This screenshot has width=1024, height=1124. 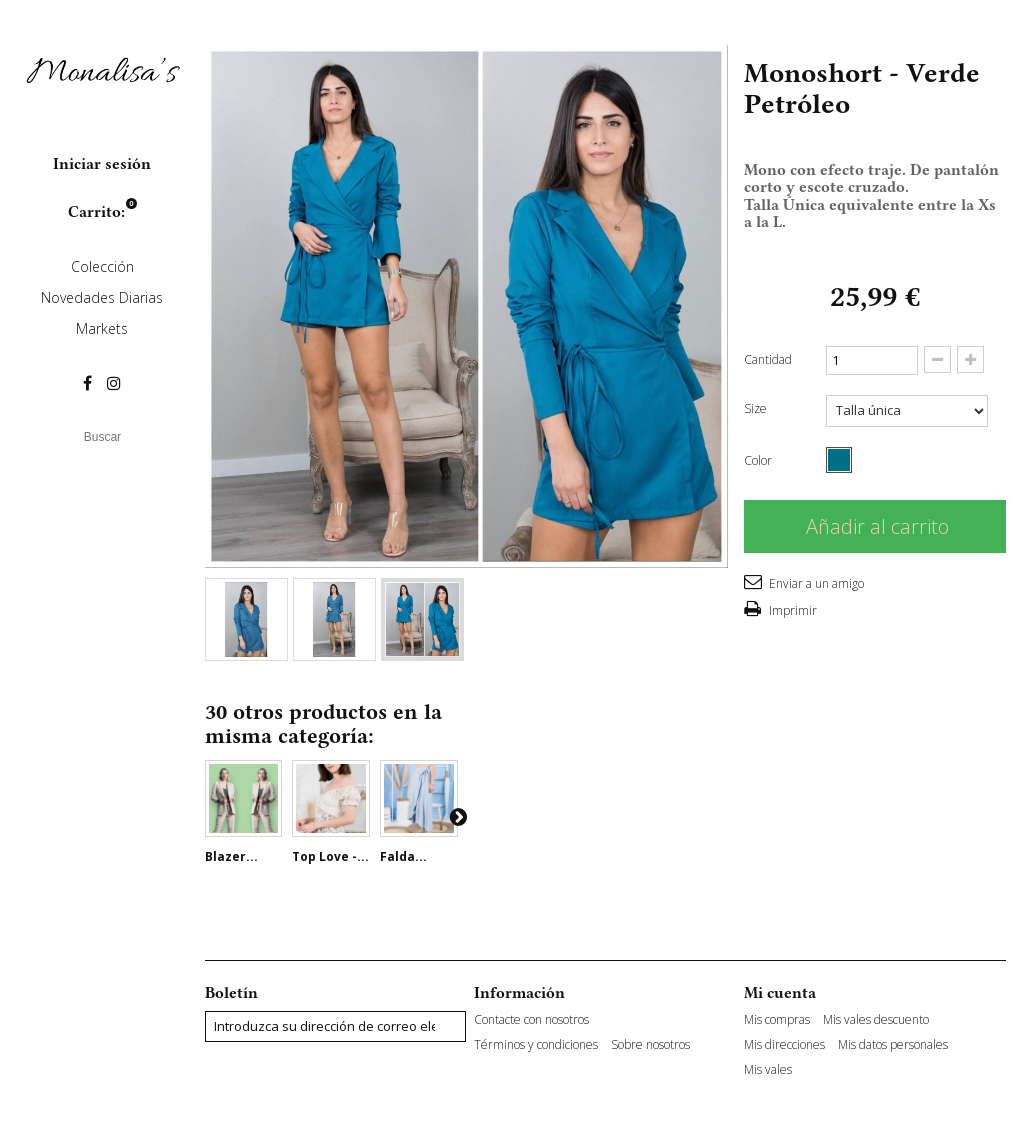 What do you see at coordinates (876, 1020) in the screenshot?
I see `Mis vales descuento` at bounding box center [876, 1020].